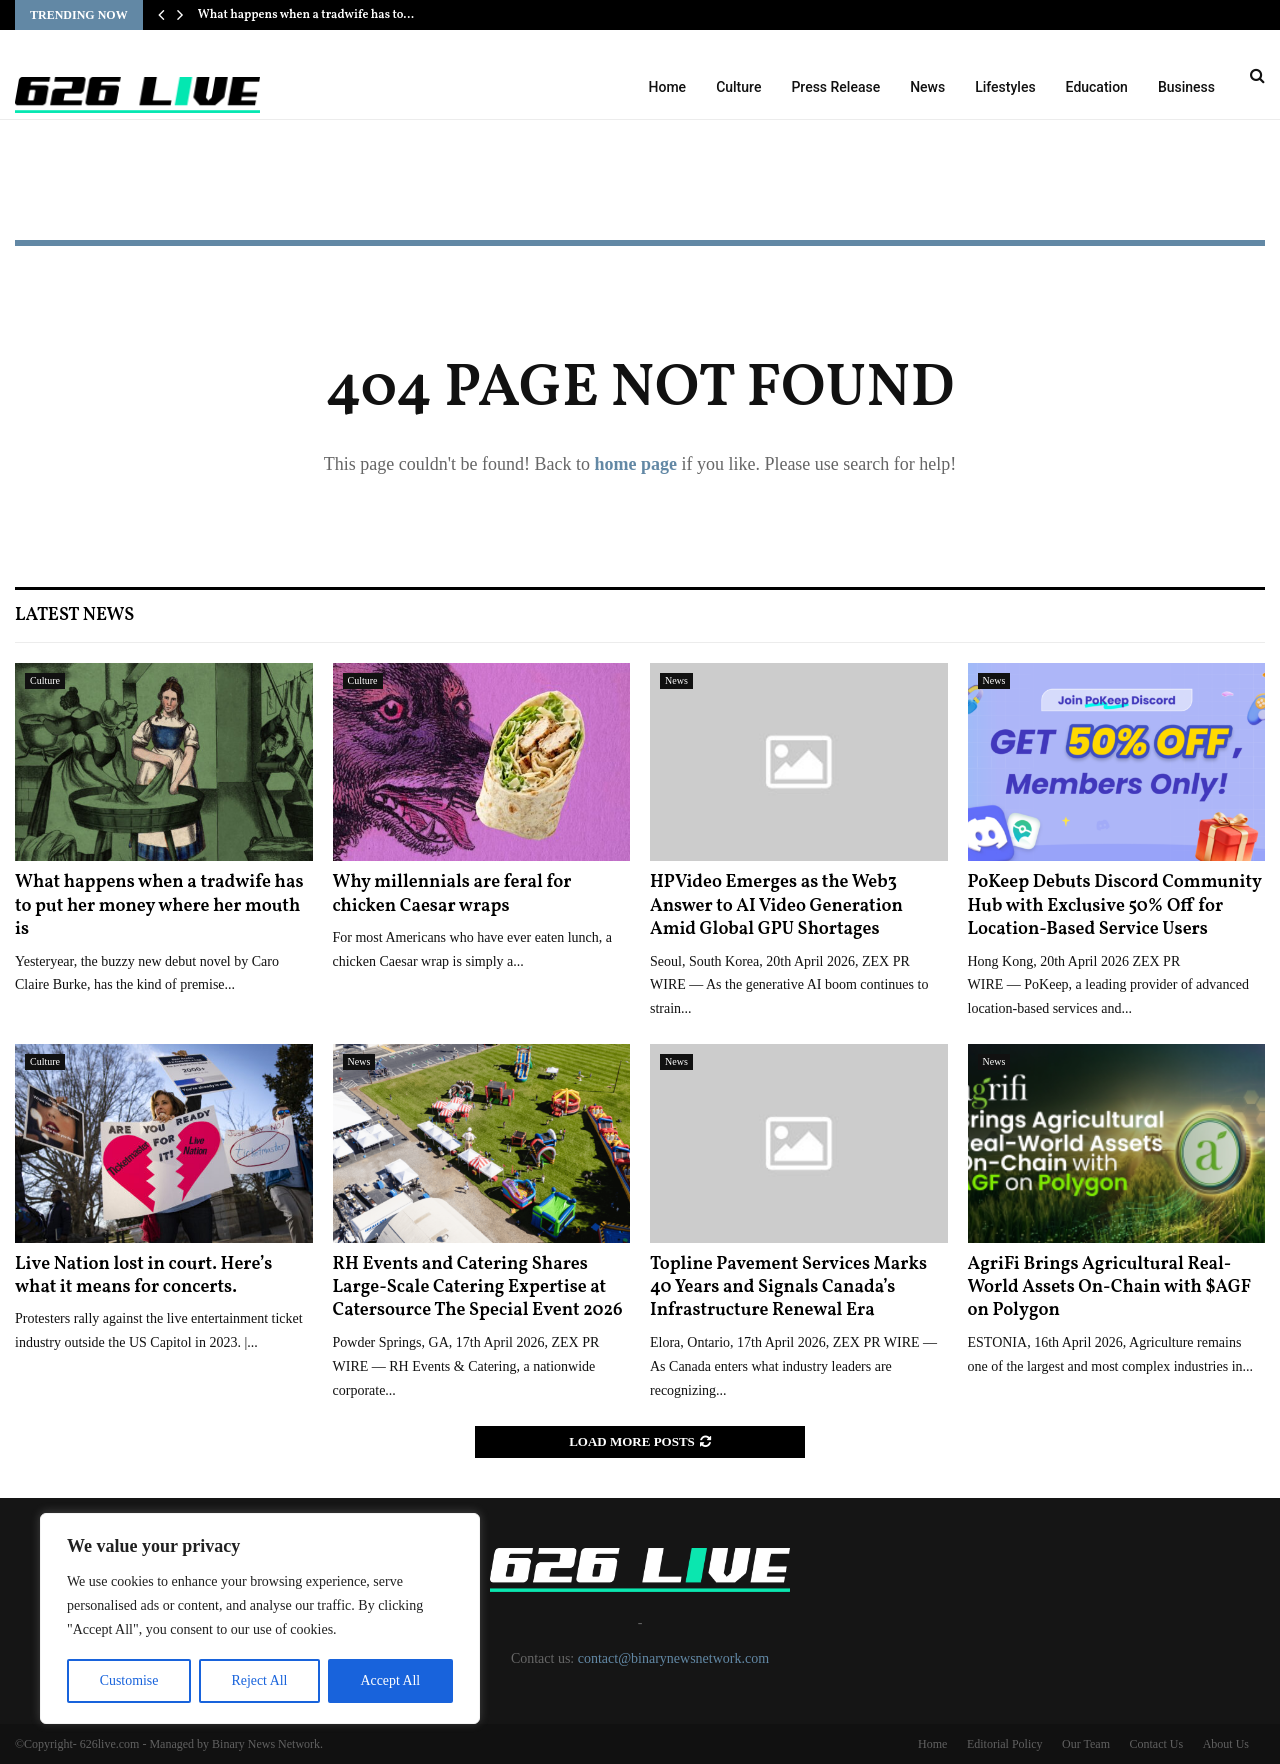 This screenshot has height=1764, width=1280. I want to click on Home, so click(668, 87).